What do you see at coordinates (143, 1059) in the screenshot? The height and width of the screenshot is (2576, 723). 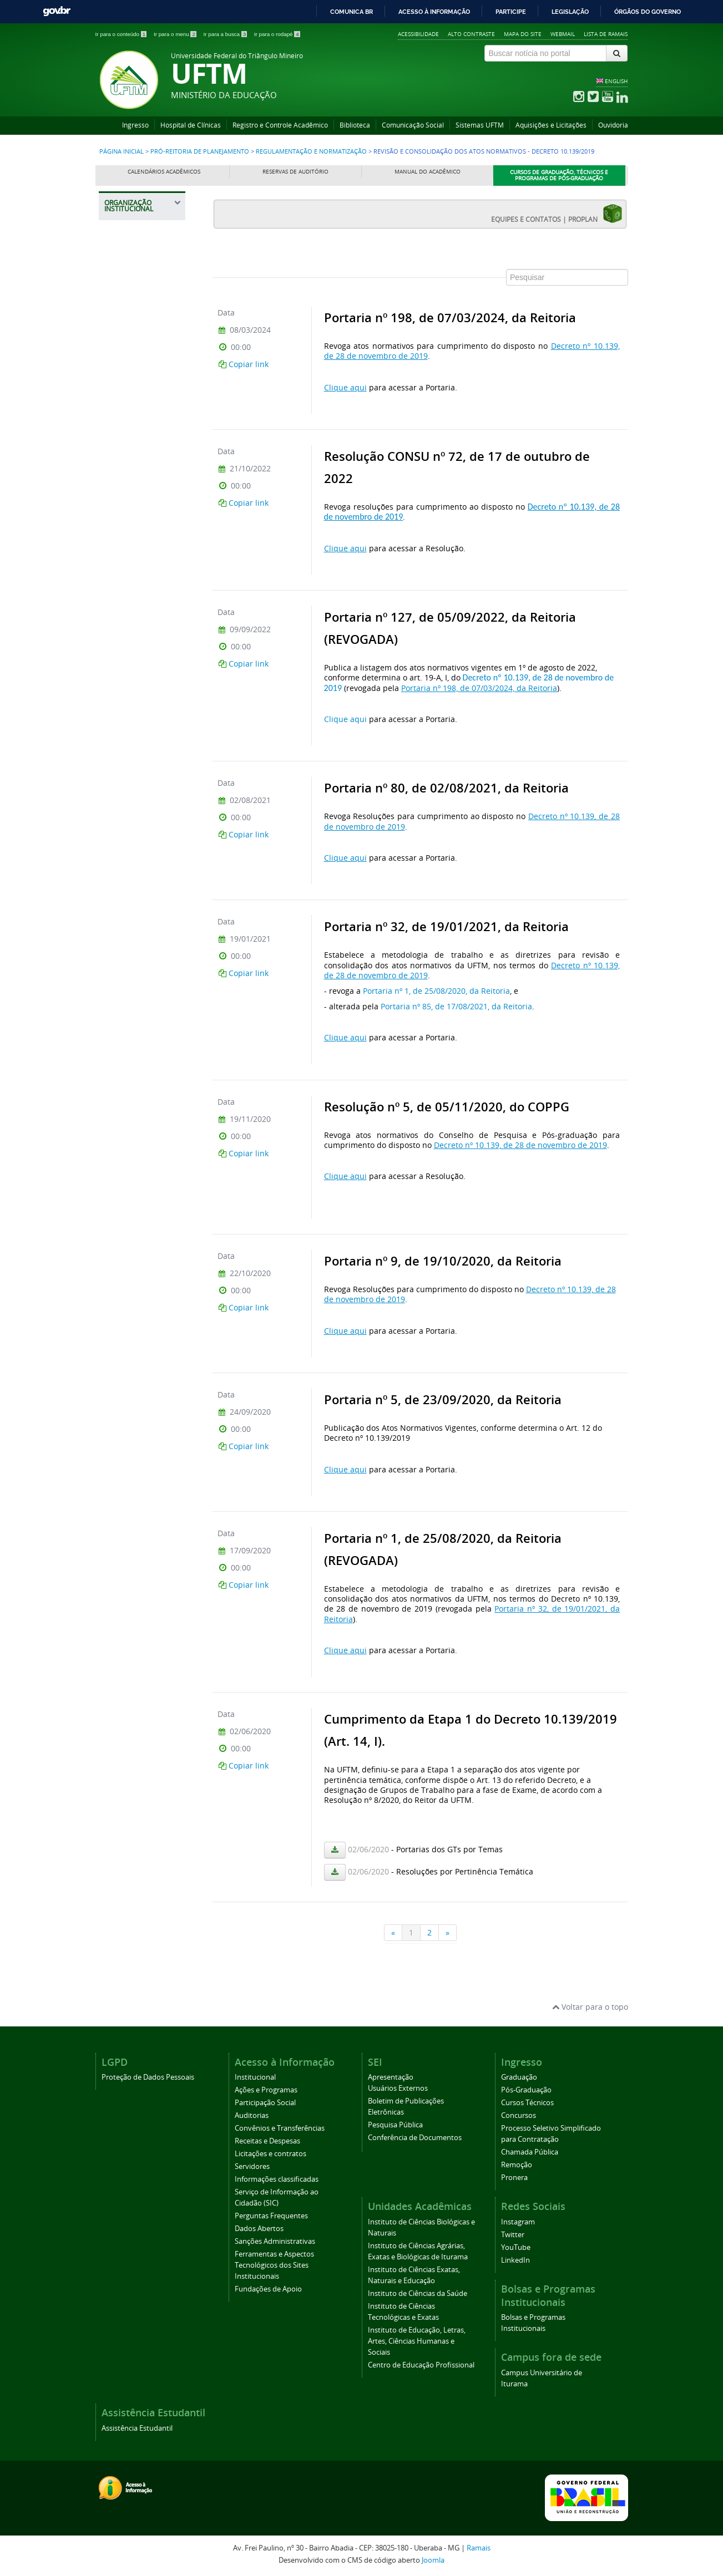 I see `Unidade Setorial de Integridade` at bounding box center [143, 1059].